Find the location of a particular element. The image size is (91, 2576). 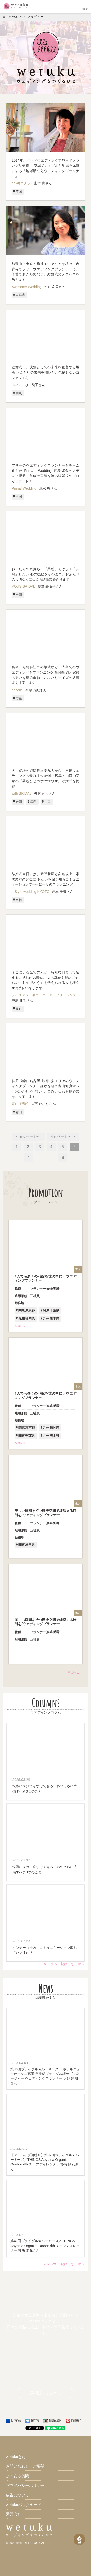

» コラム一覧はこちらから is located at coordinates (64, 1964).